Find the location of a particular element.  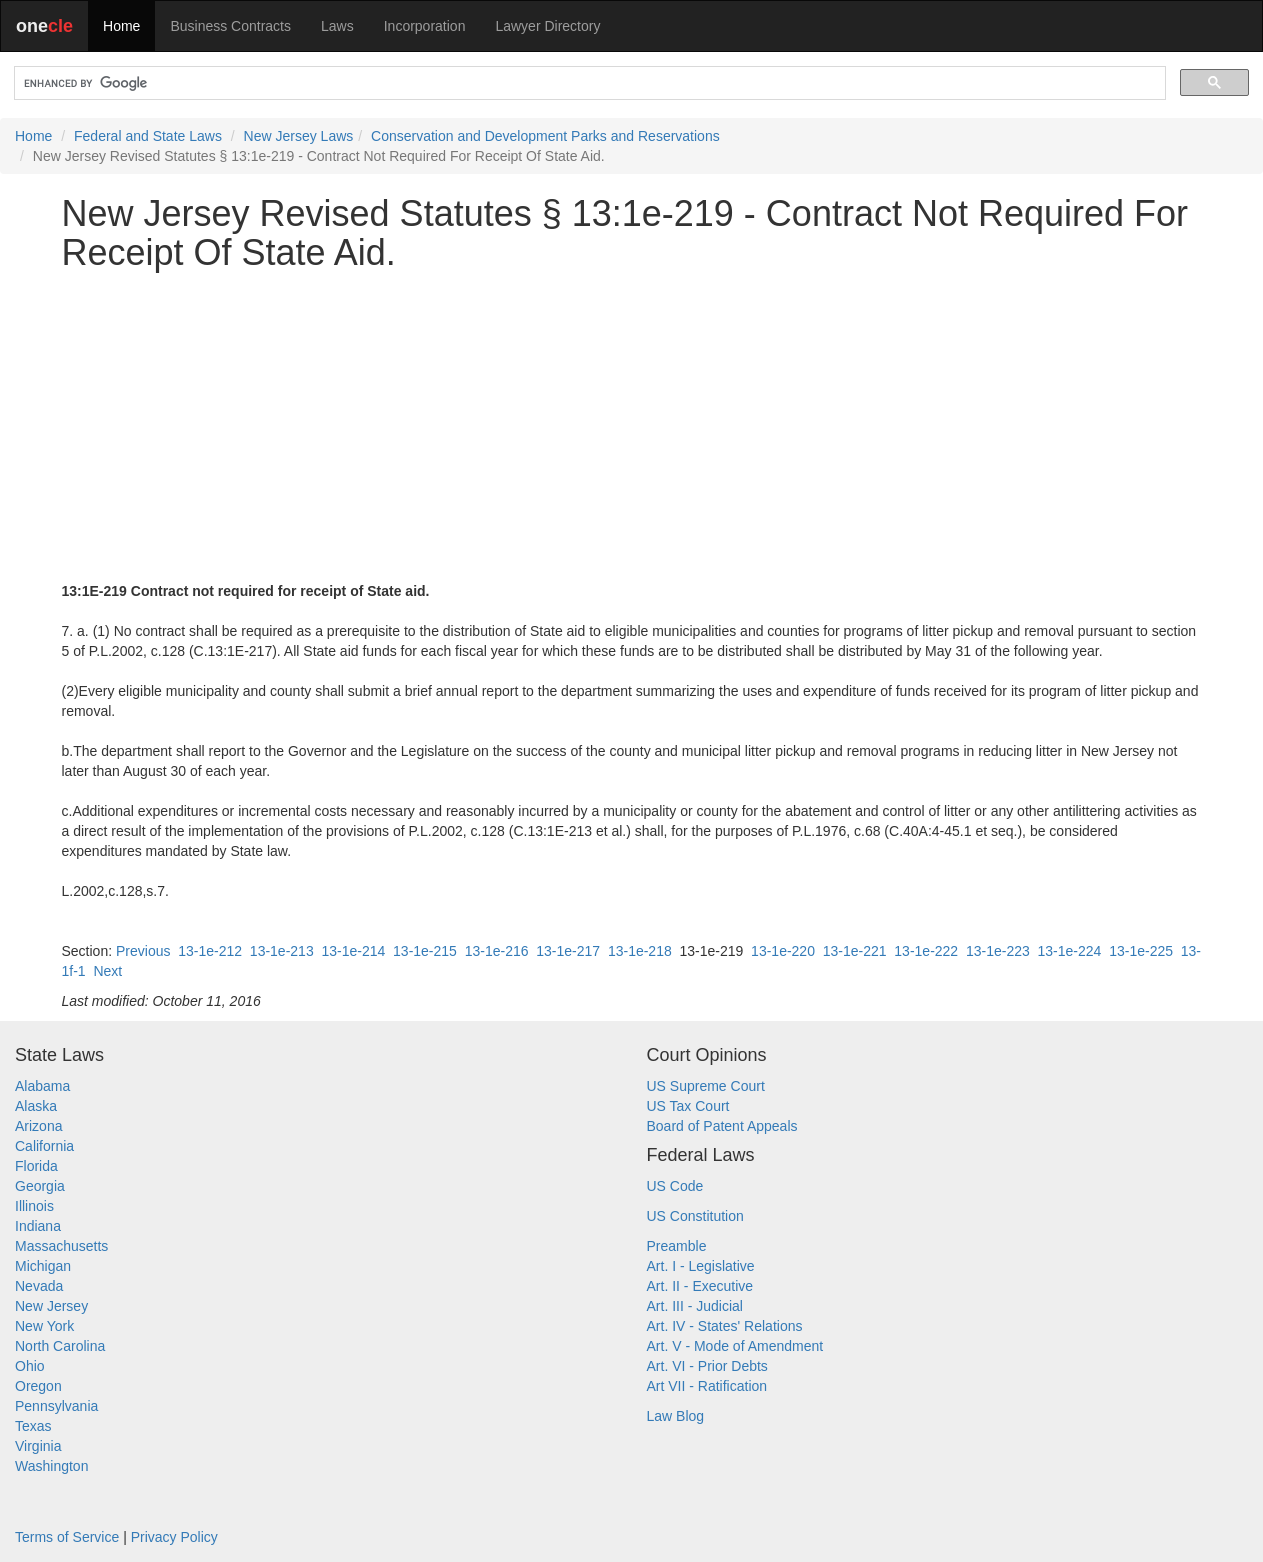

Art VII - Ratification is located at coordinates (707, 1386).